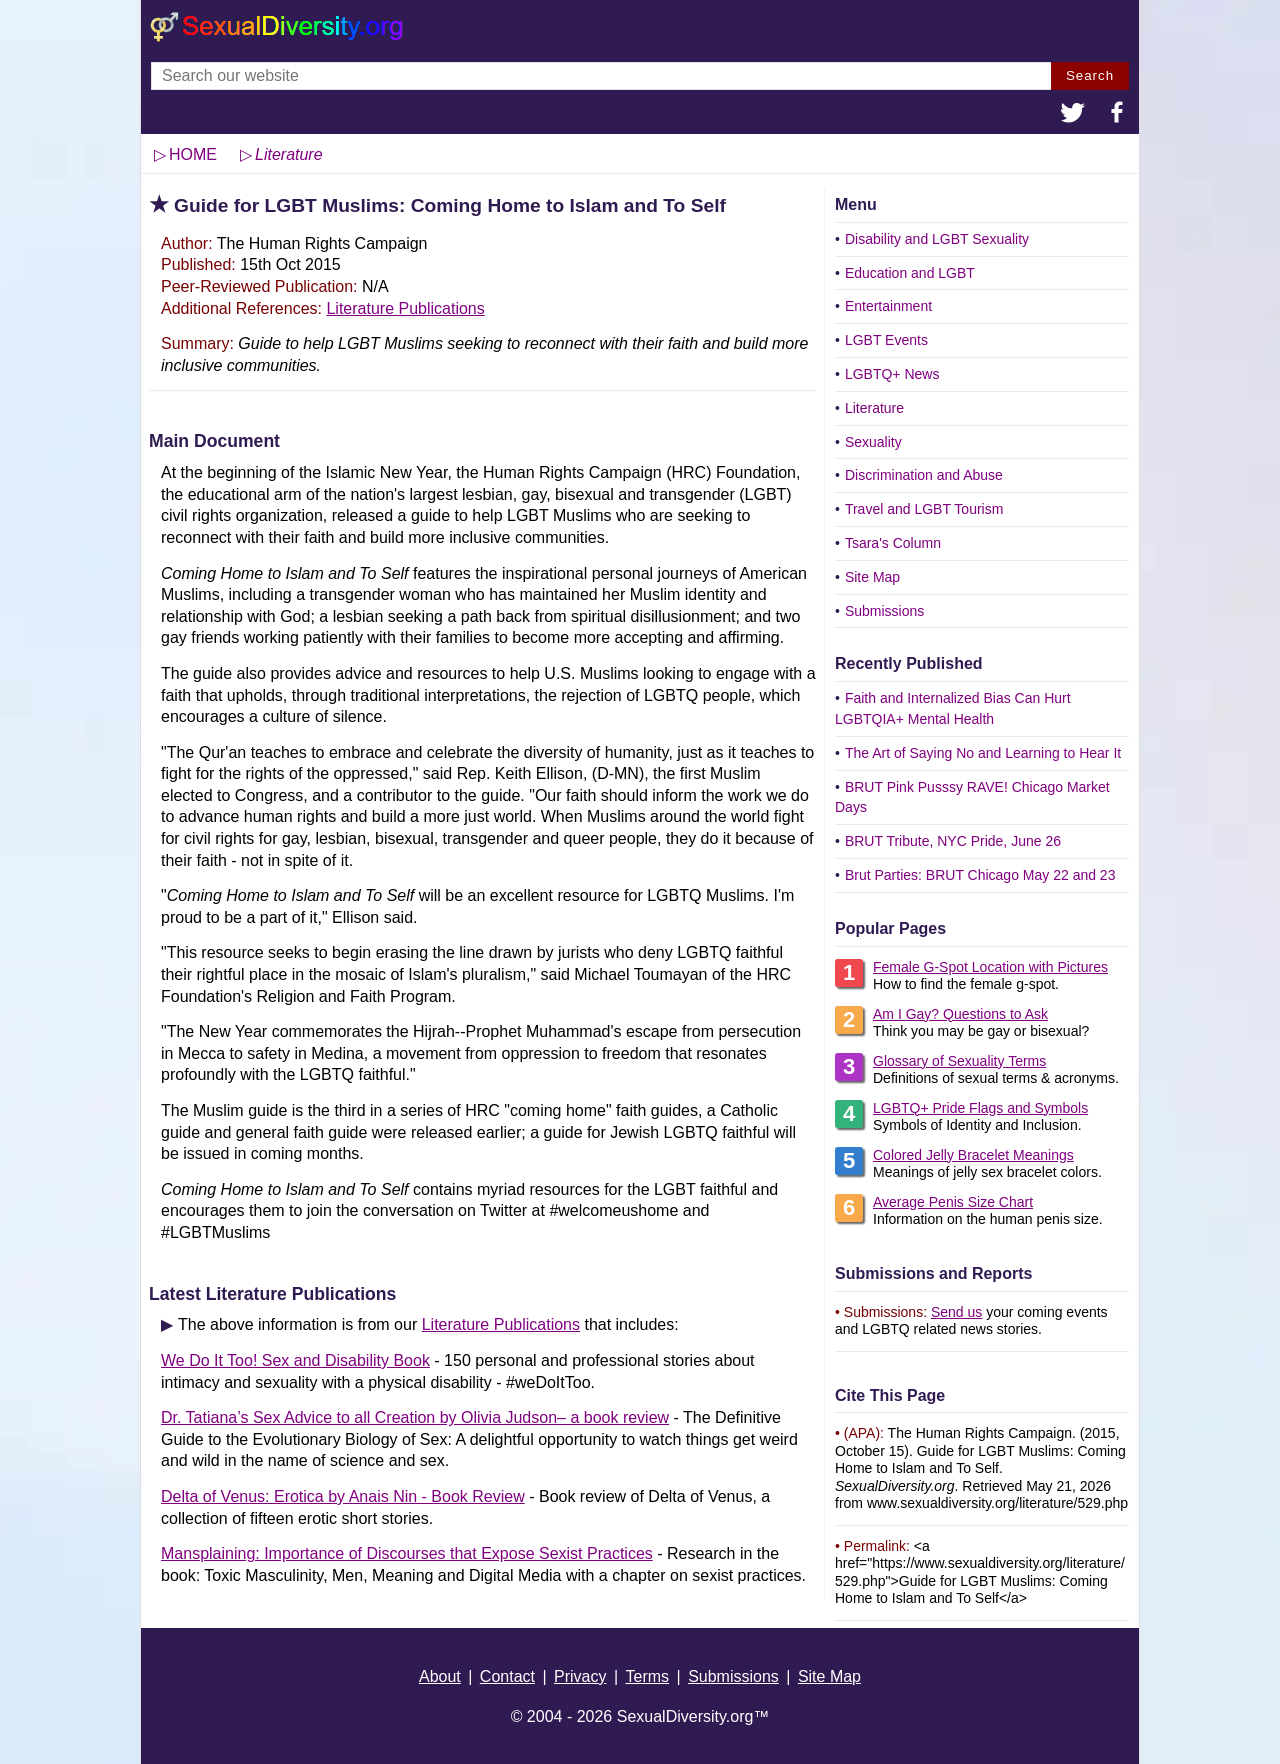  I want to click on Sexuality, so click(873, 442).